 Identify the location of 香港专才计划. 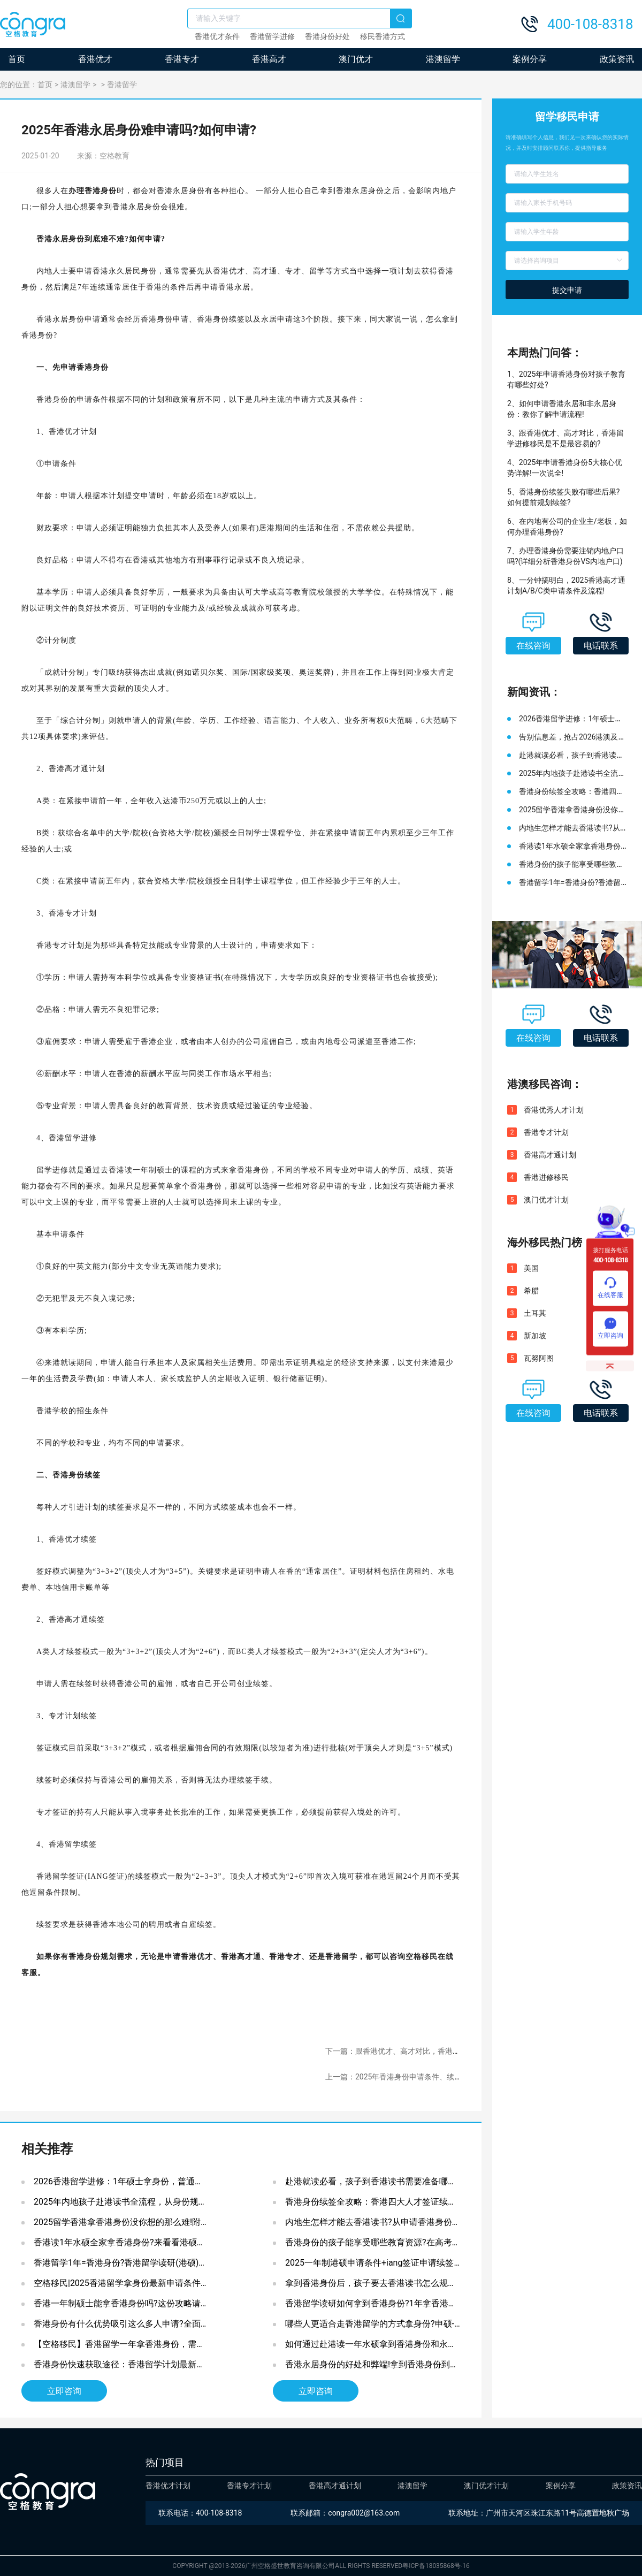
(546, 1132).